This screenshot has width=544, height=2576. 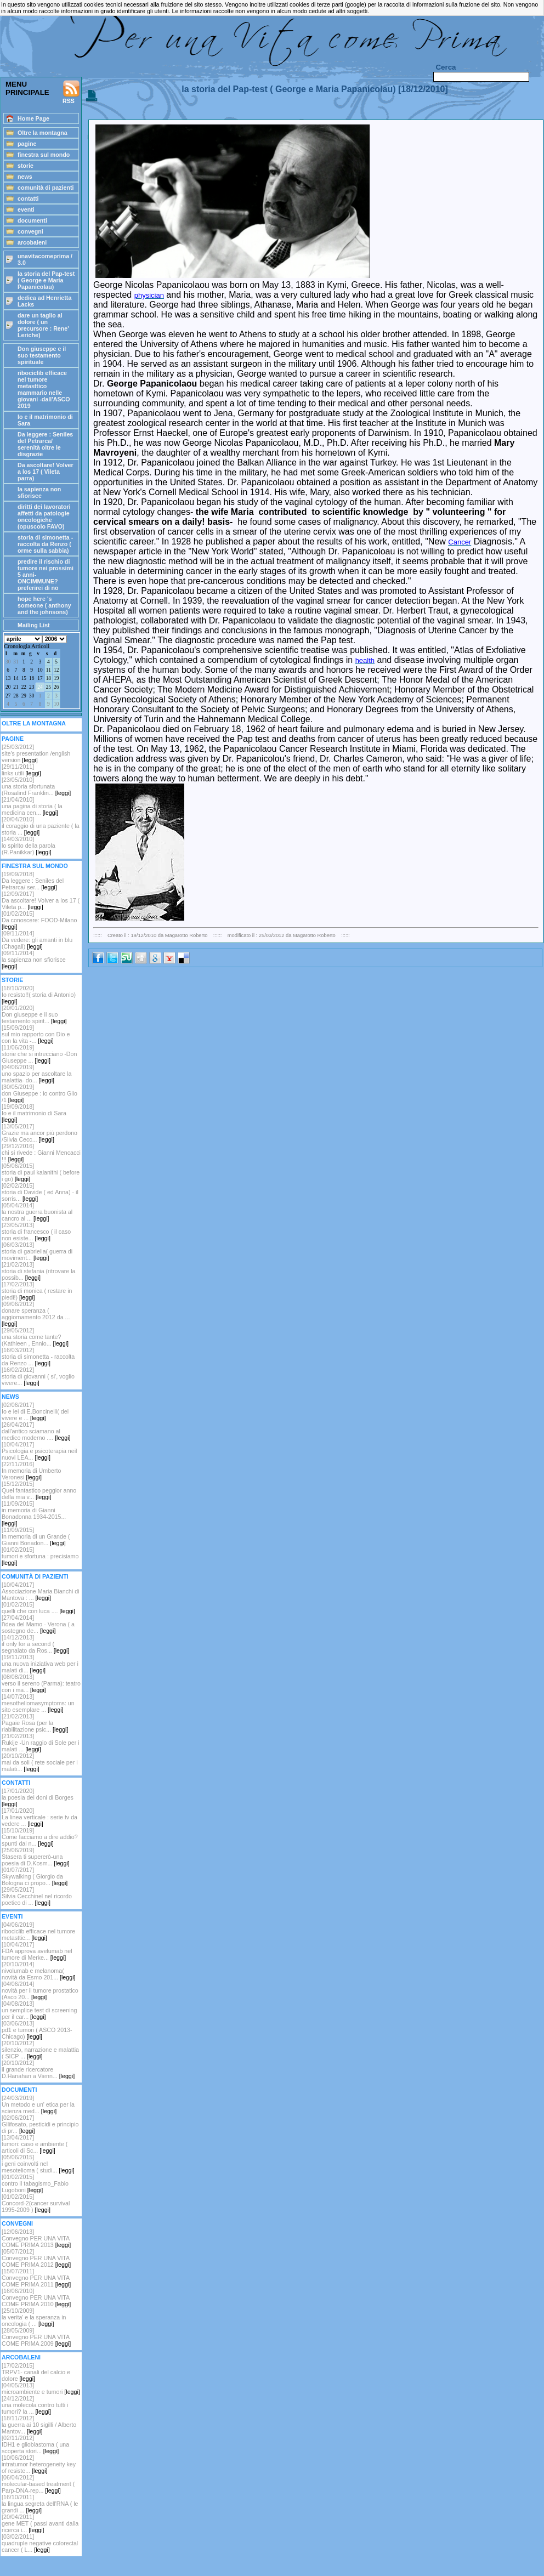 I want to click on [15/12/2015]Quel fantastico peggior anno della mia v..., so click(x=39, y=1490).